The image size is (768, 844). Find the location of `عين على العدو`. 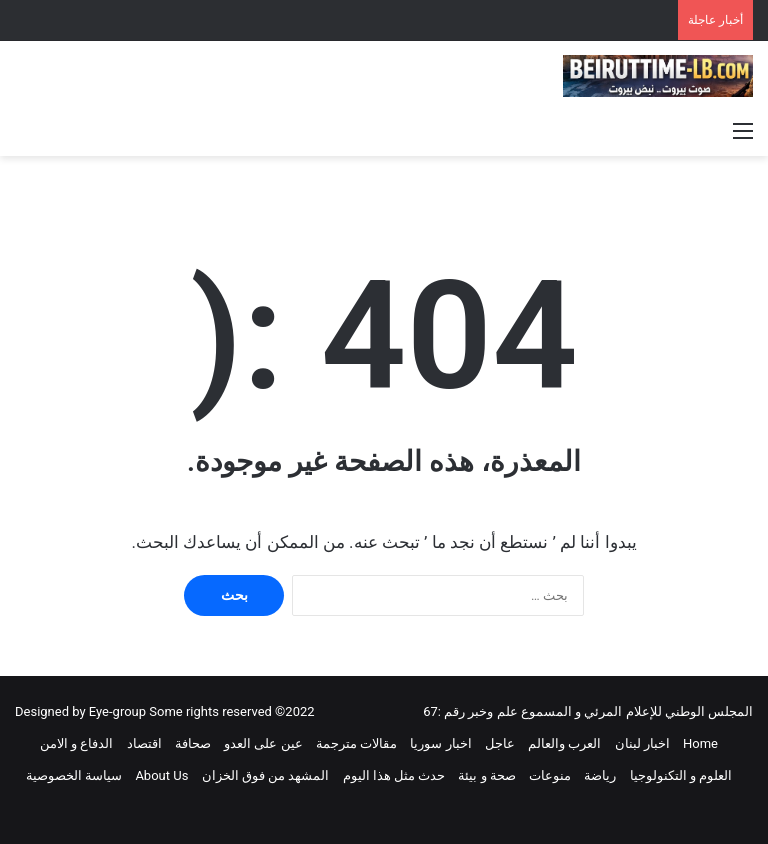

عين على العدو is located at coordinates (263, 743).